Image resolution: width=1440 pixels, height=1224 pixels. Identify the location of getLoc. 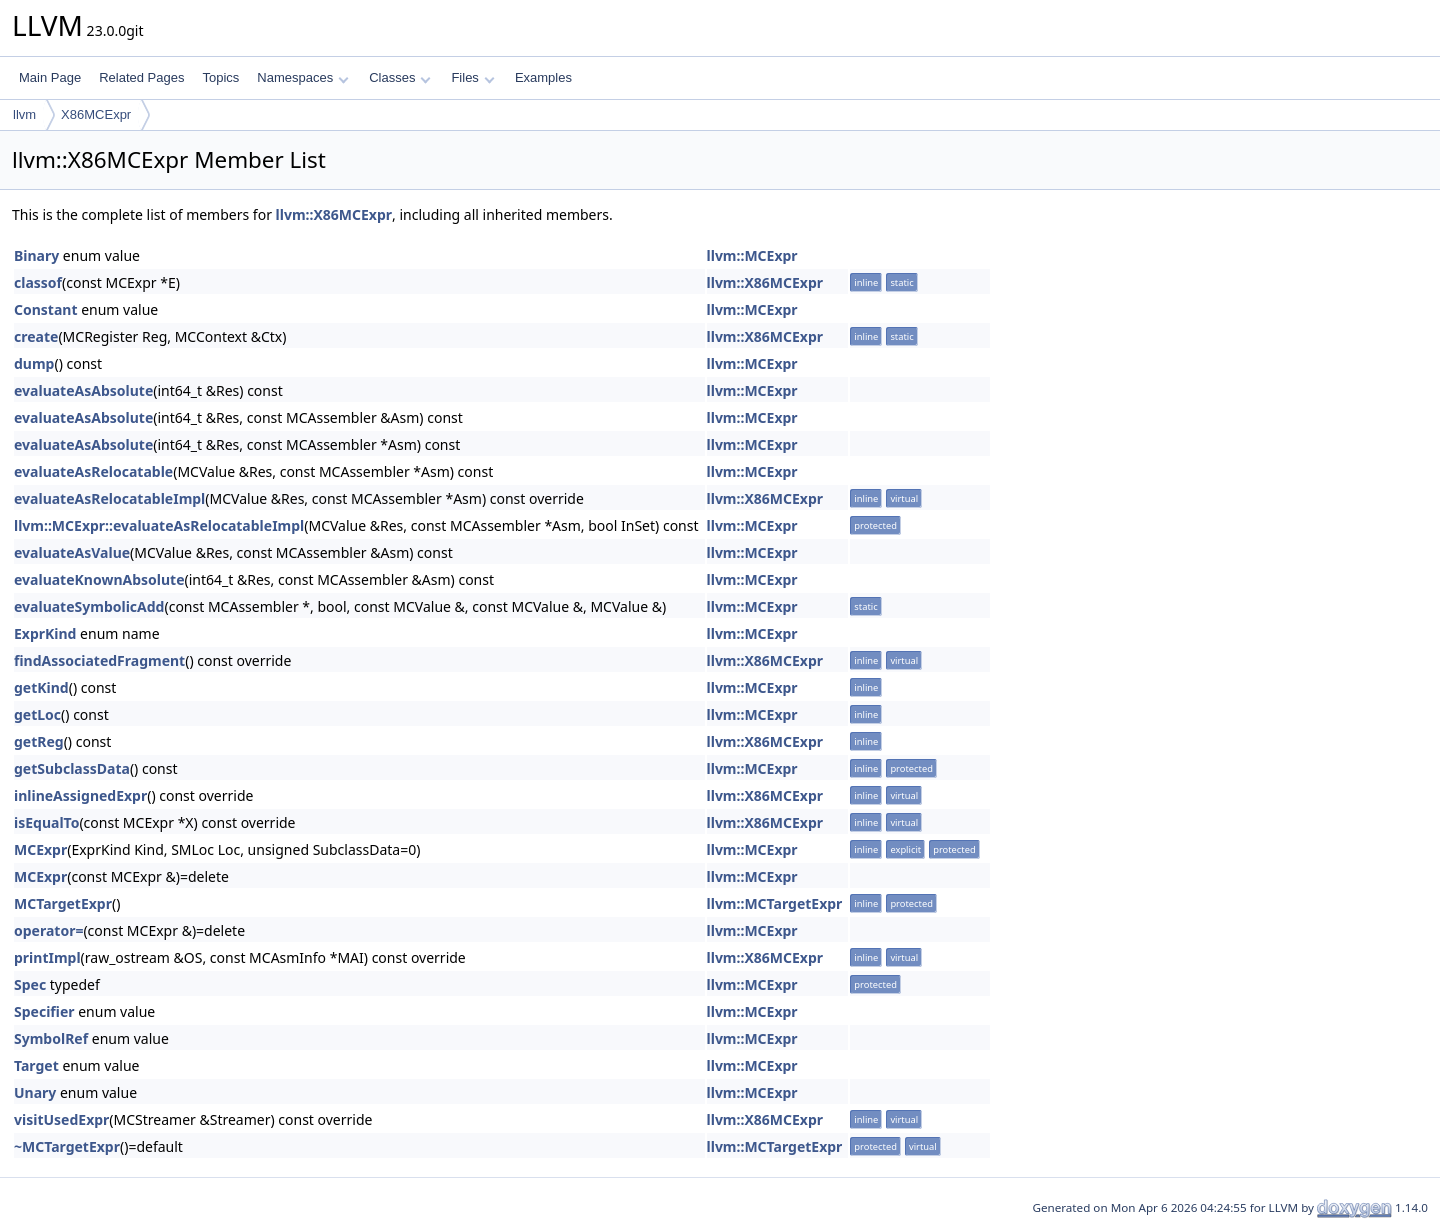
(37, 714).